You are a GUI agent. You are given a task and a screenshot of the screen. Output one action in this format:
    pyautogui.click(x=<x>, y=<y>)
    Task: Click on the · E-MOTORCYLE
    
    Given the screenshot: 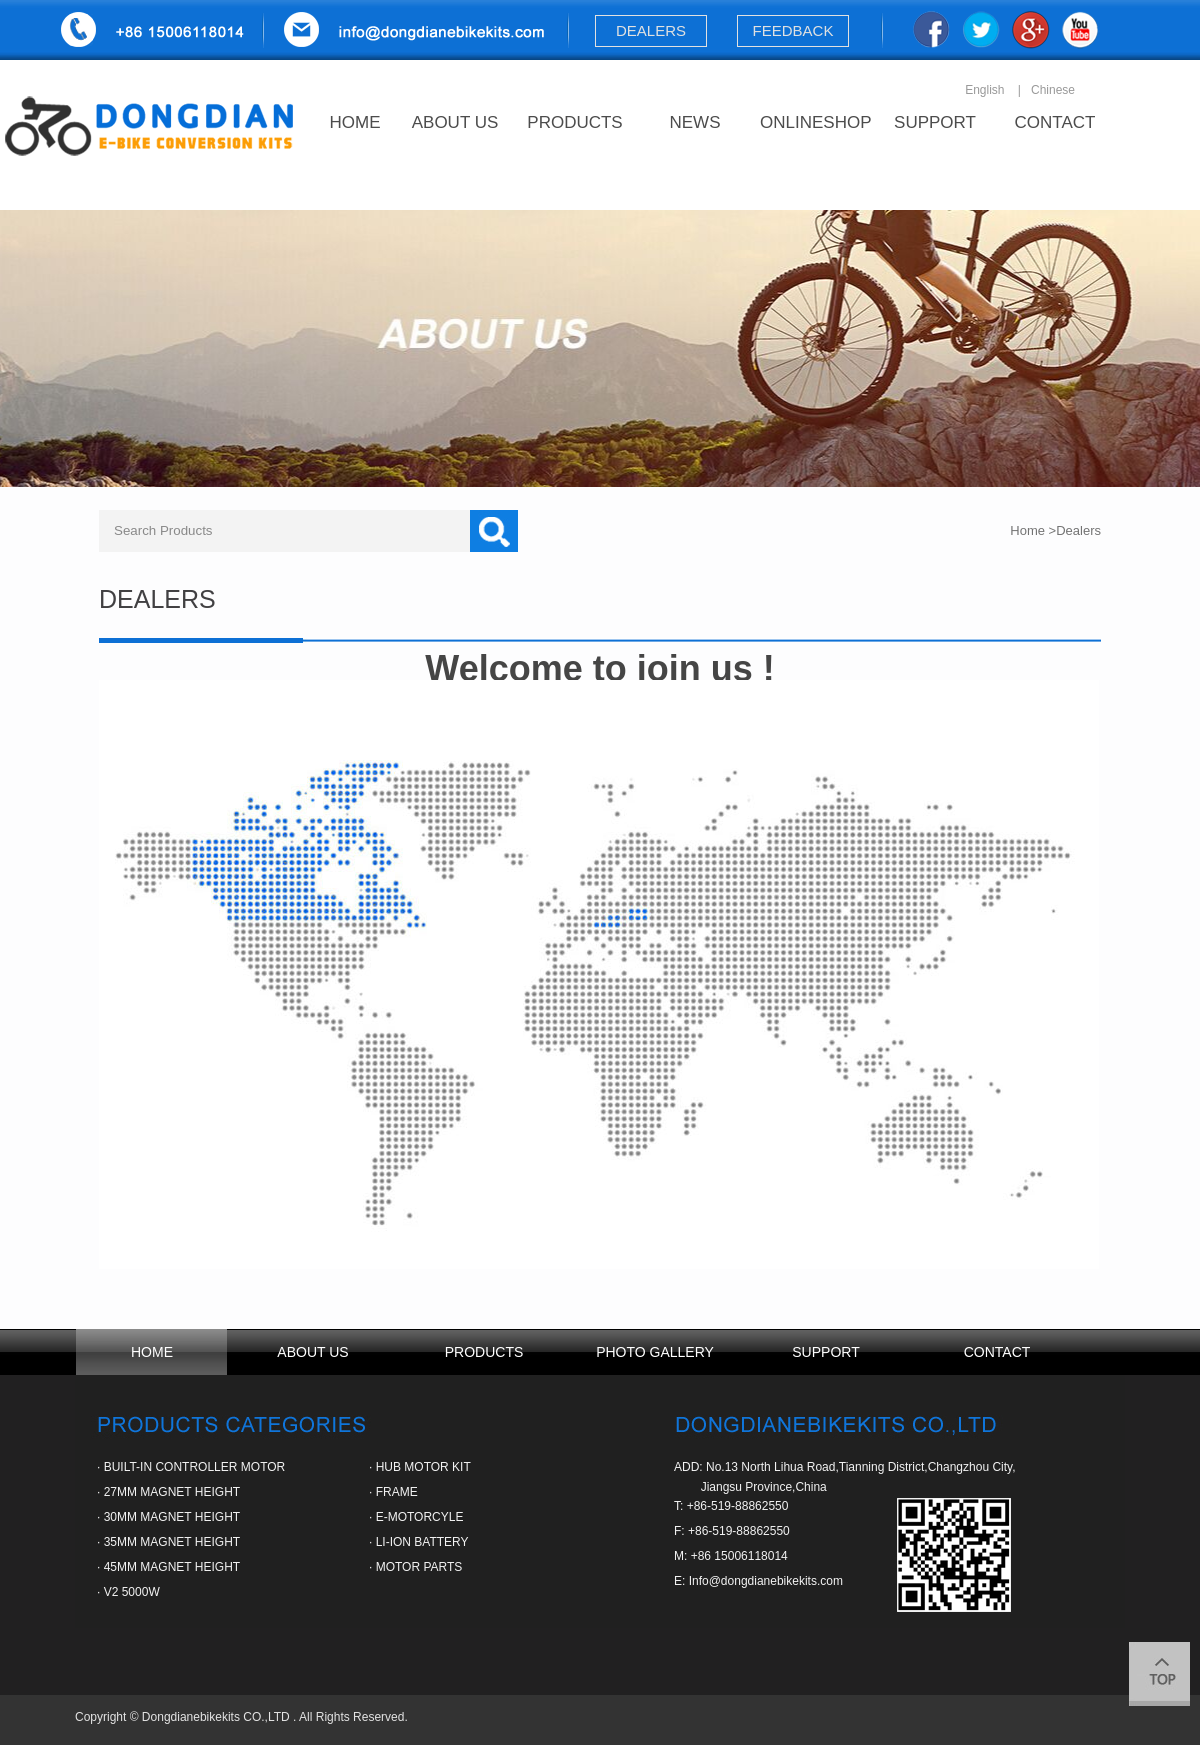 What is the action you would take?
    pyautogui.click(x=416, y=1517)
    